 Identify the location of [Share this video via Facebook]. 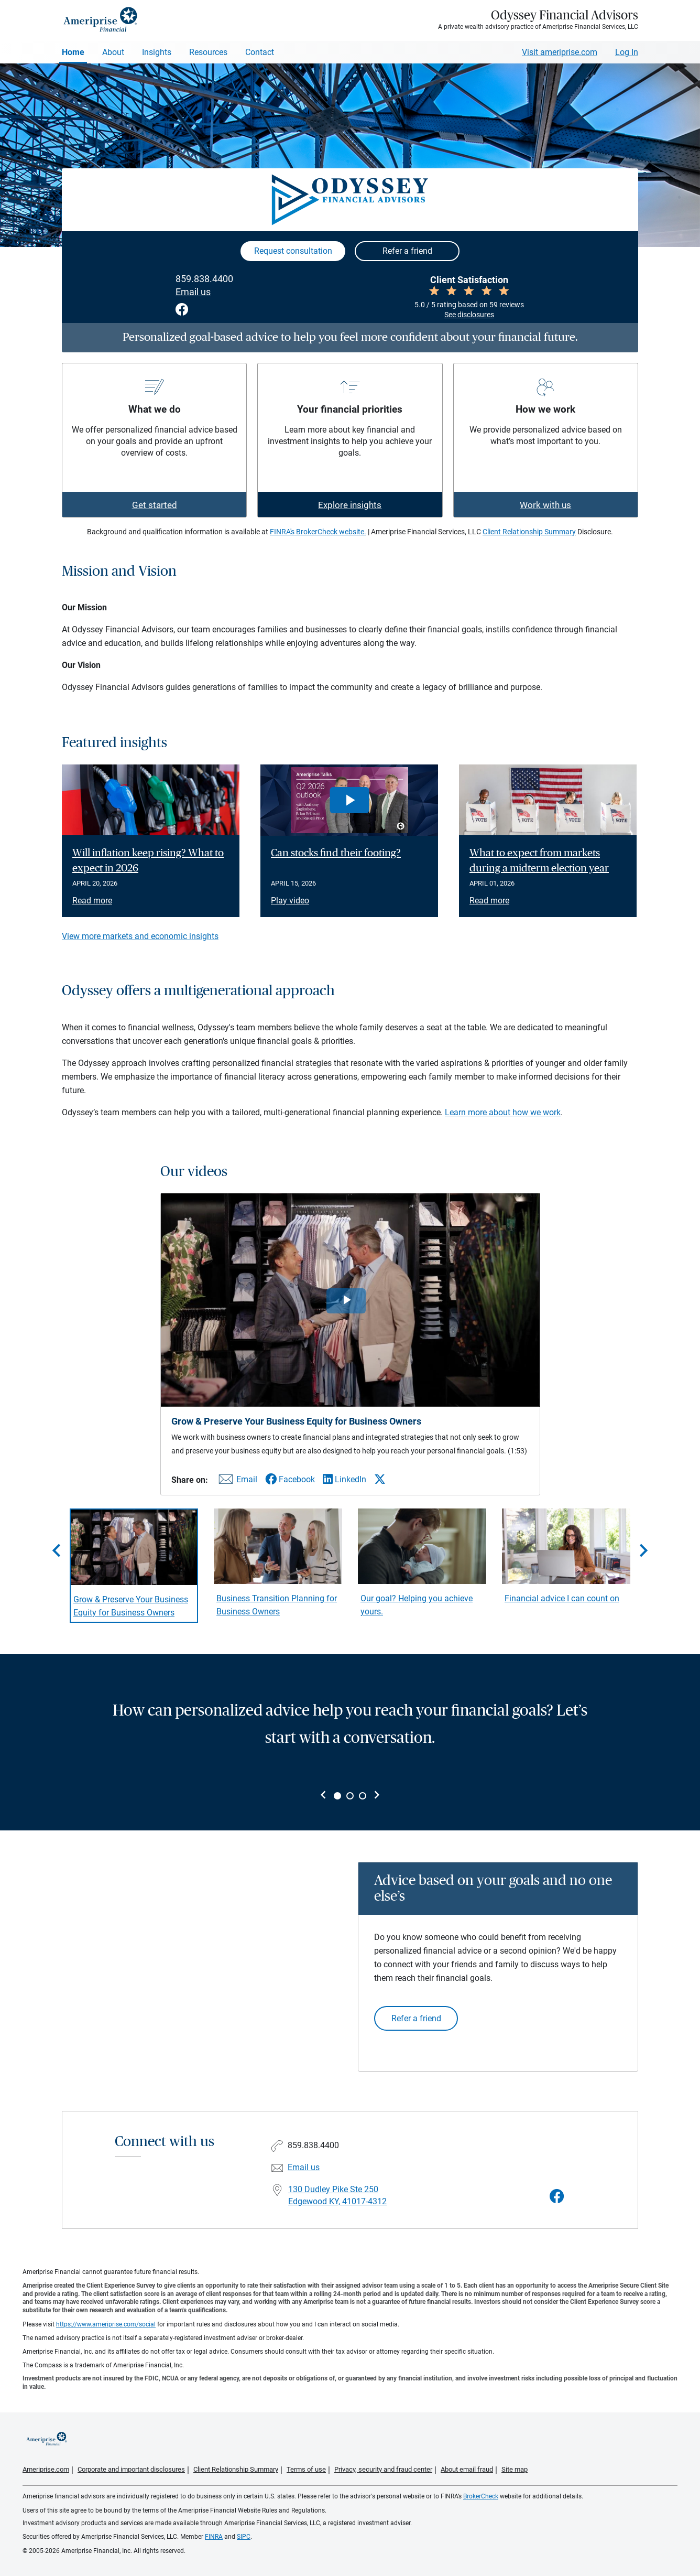
(290, 1479).